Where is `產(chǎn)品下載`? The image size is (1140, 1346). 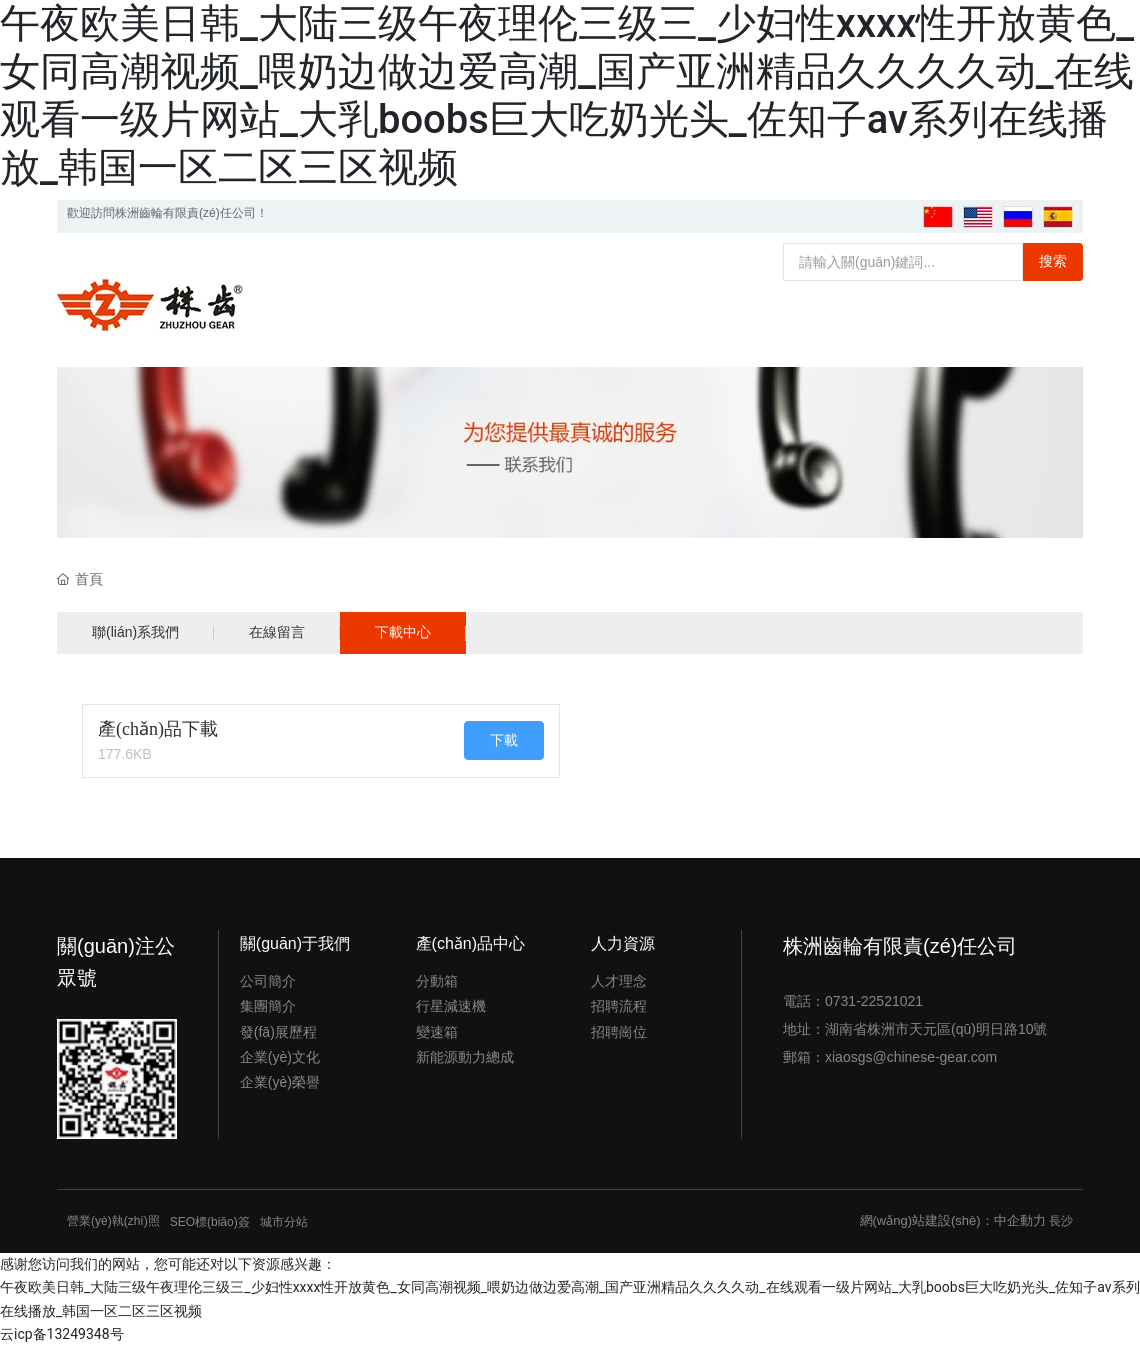
產(chǎn)品下載 is located at coordinates (158, 729).